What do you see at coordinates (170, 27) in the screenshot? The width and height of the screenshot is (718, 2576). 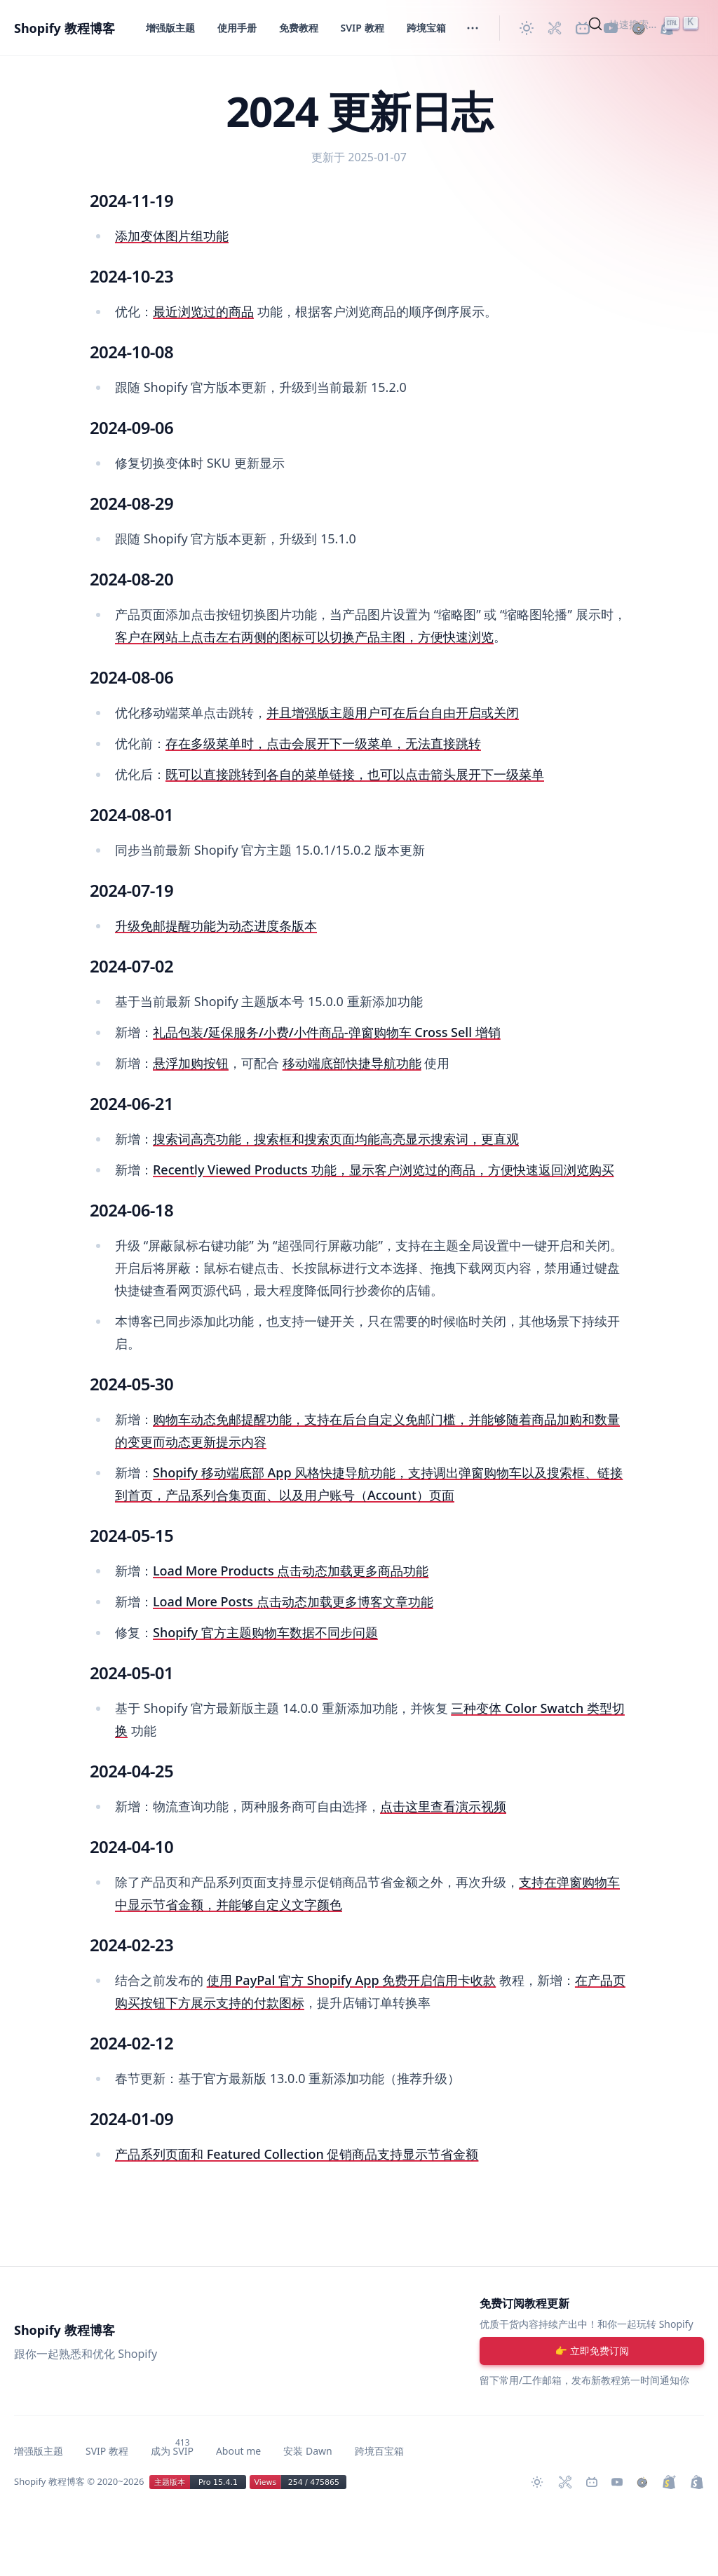 I see `增强版主题` at bounding box center [170, 27].